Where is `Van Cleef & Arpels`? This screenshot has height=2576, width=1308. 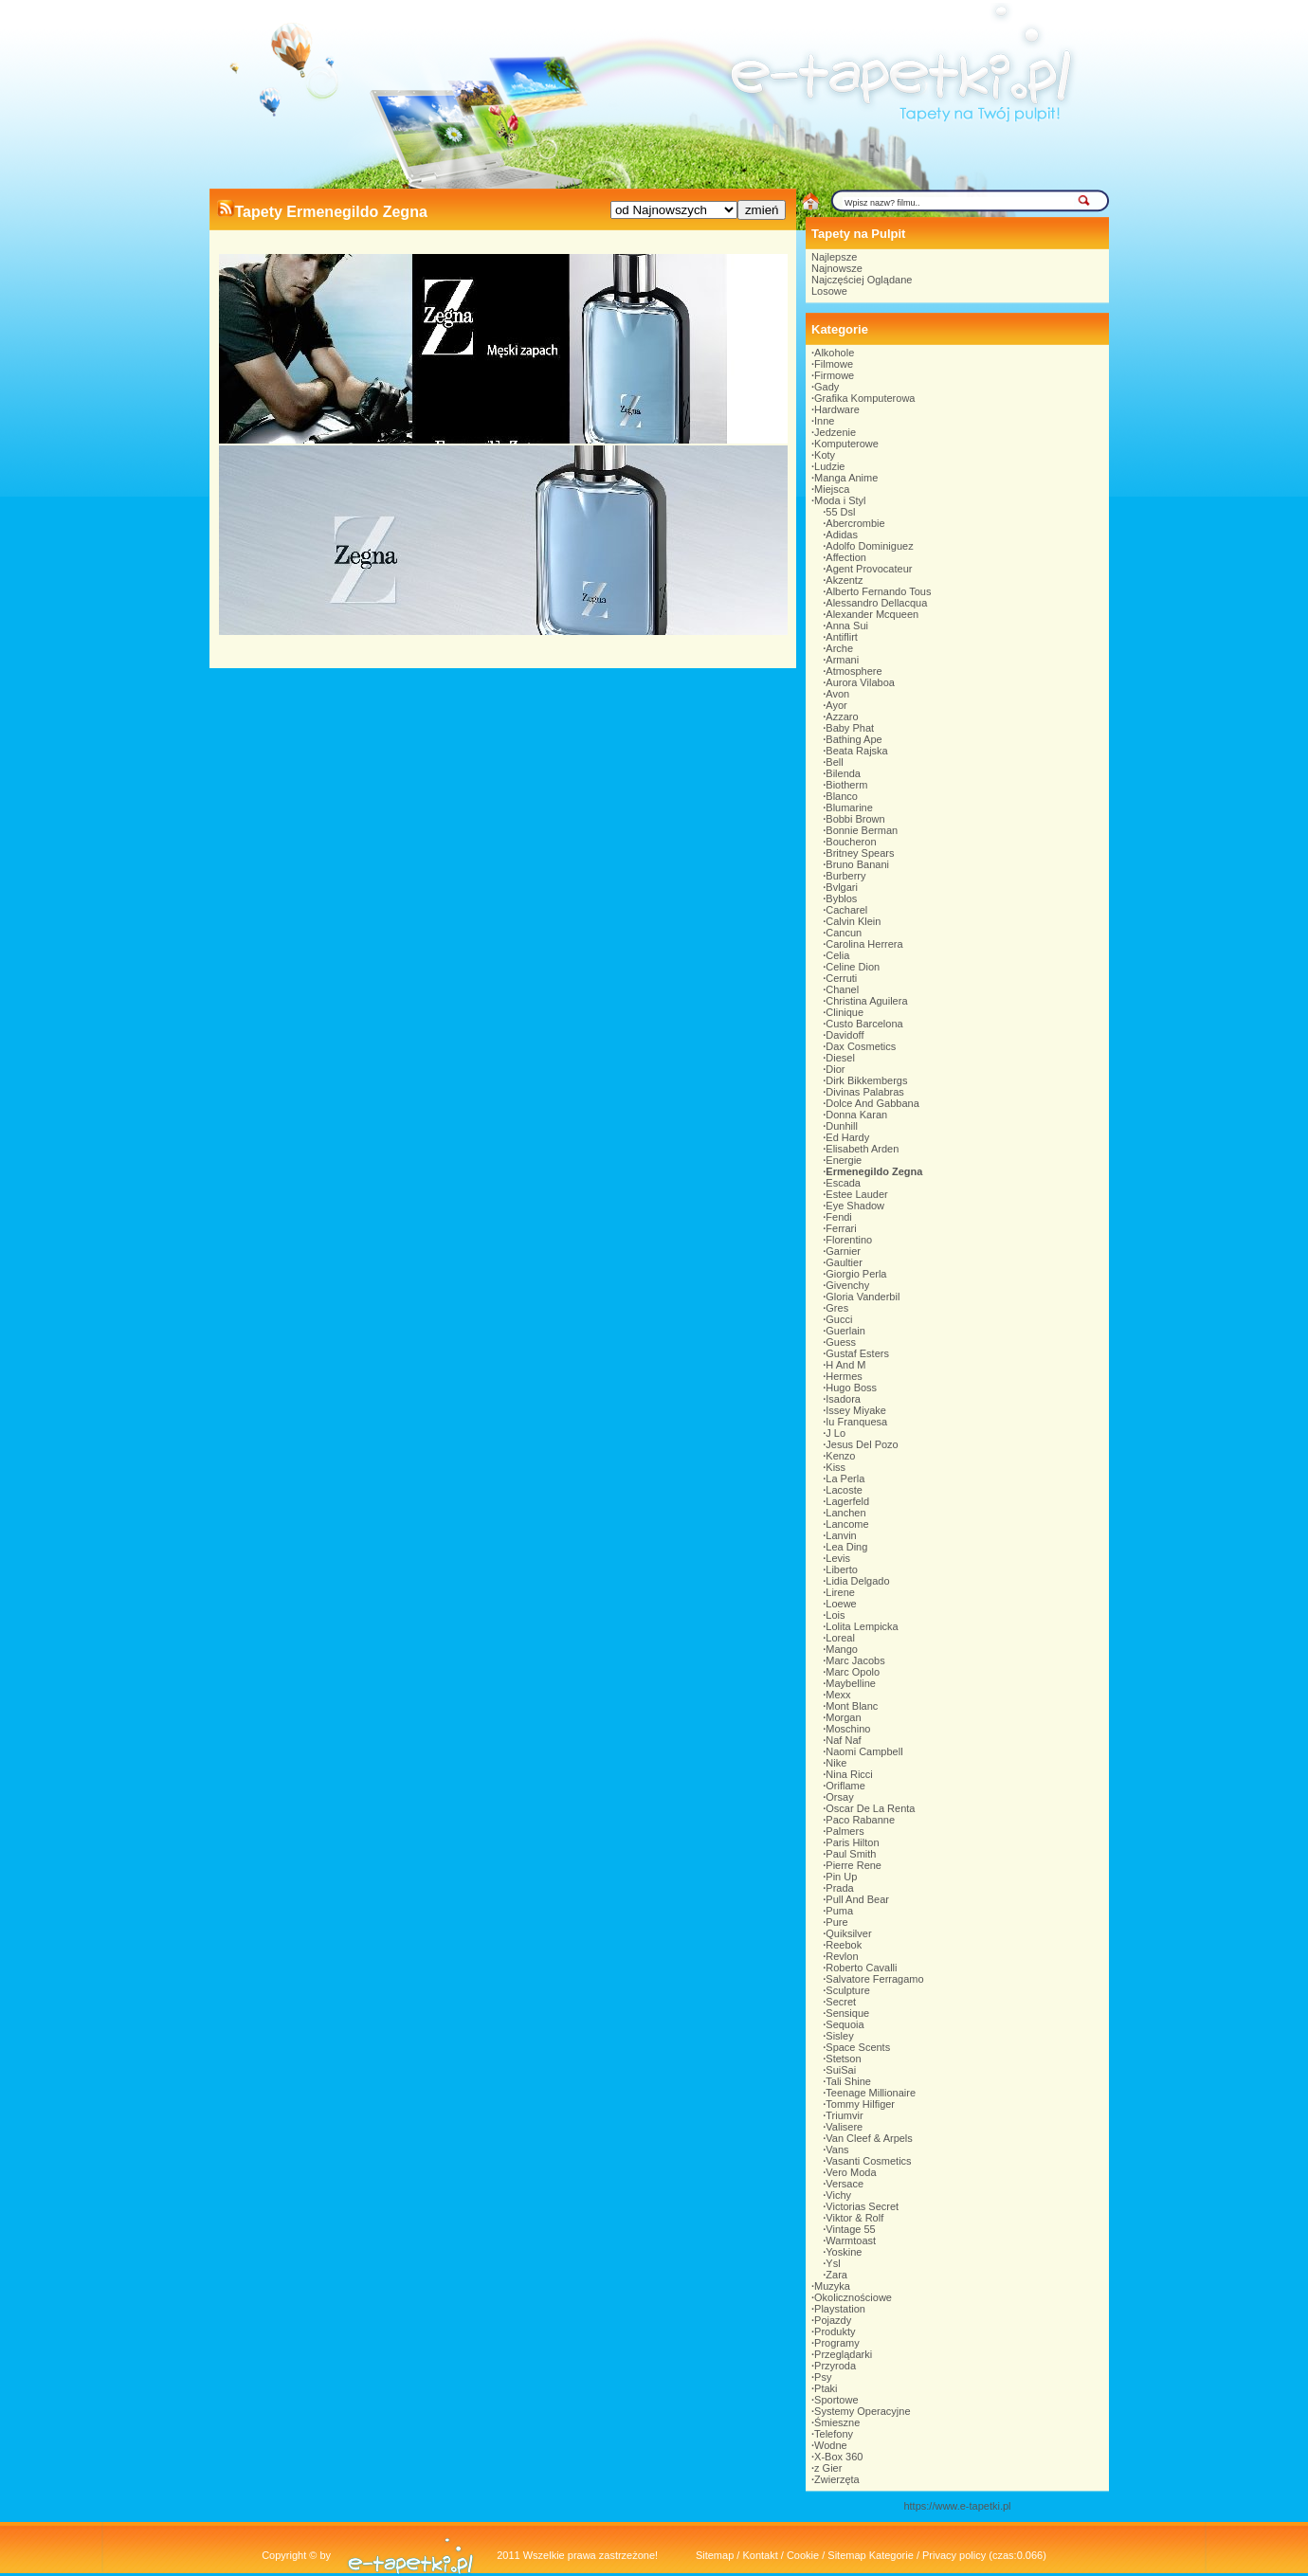 Van Cleef & Arpels is located at coordinates (869, 2138).